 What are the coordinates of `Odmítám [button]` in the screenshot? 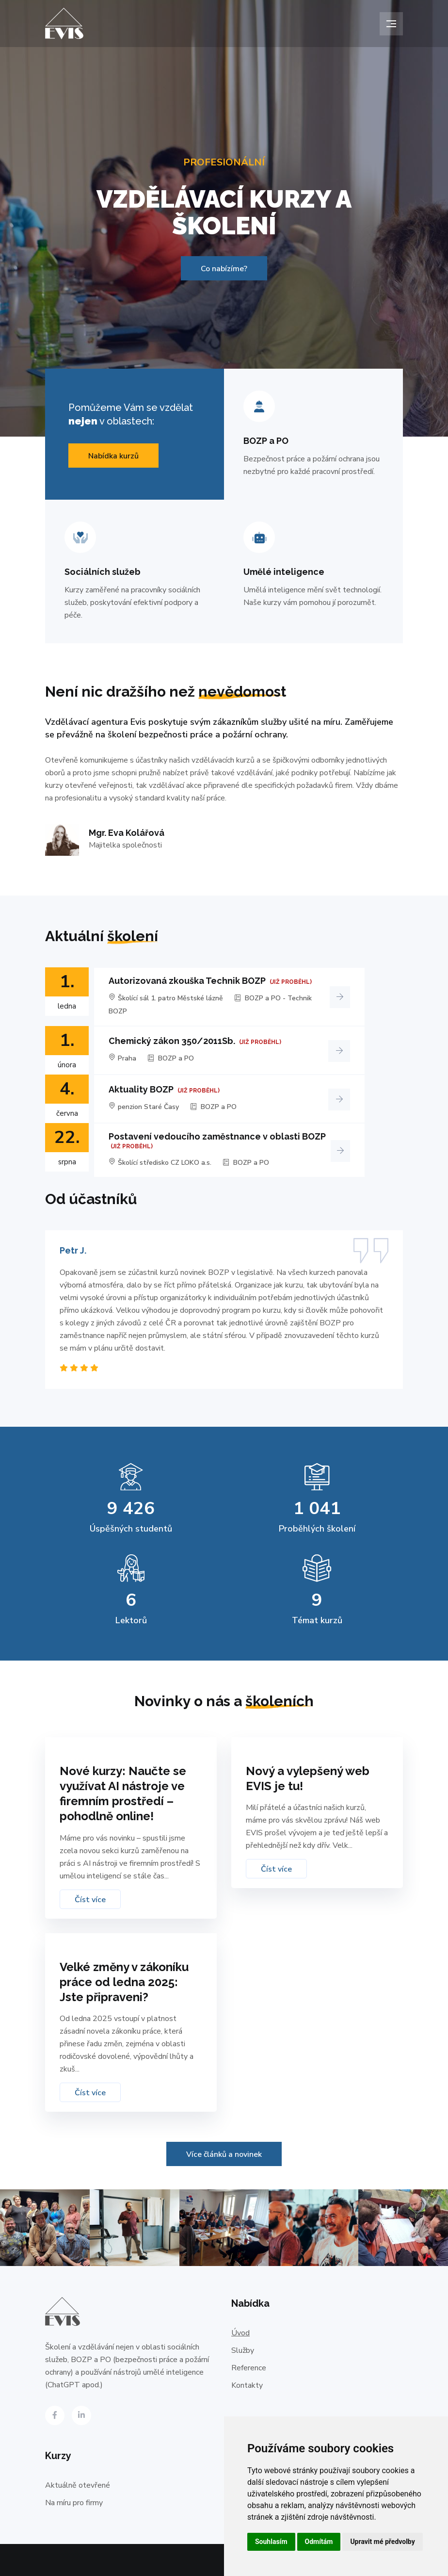 It's located at (319, 2541).